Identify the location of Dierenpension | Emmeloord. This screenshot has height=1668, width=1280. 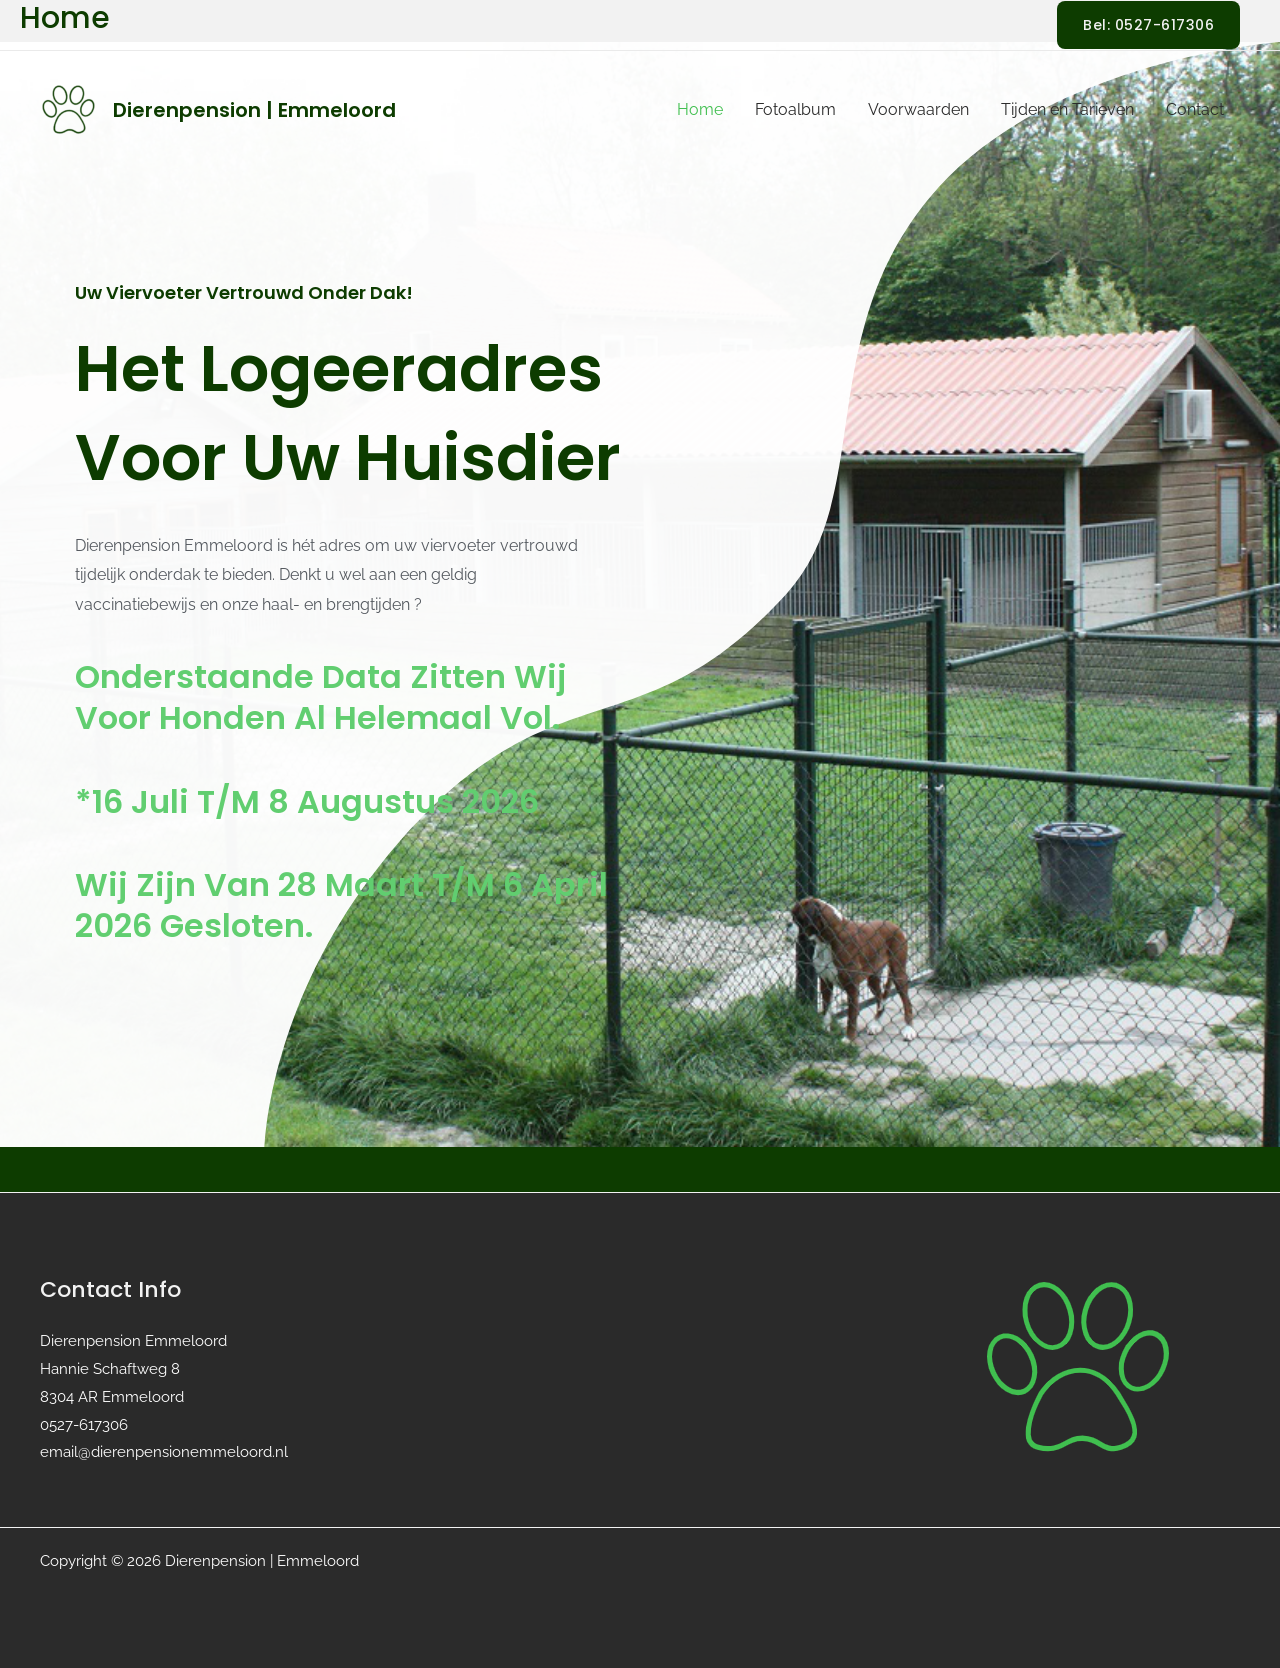
(254, 110).